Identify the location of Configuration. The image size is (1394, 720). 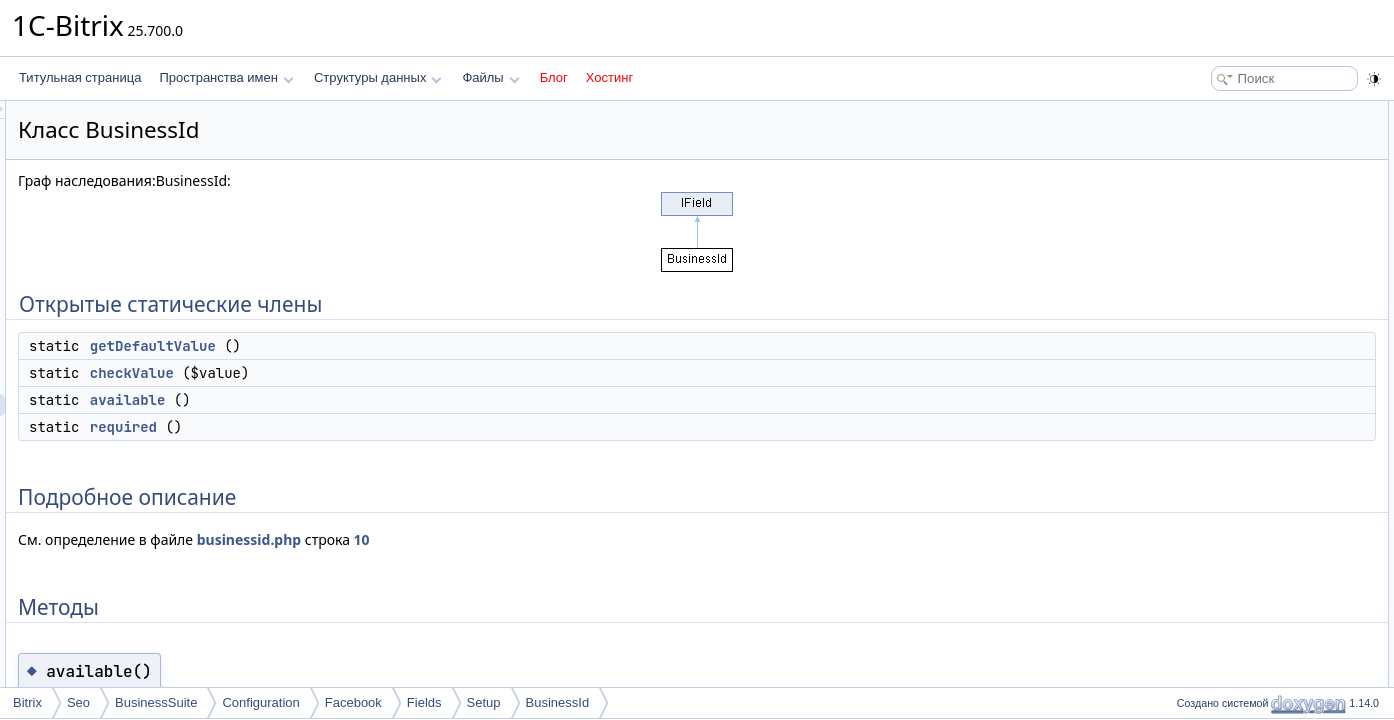
(260, 702).